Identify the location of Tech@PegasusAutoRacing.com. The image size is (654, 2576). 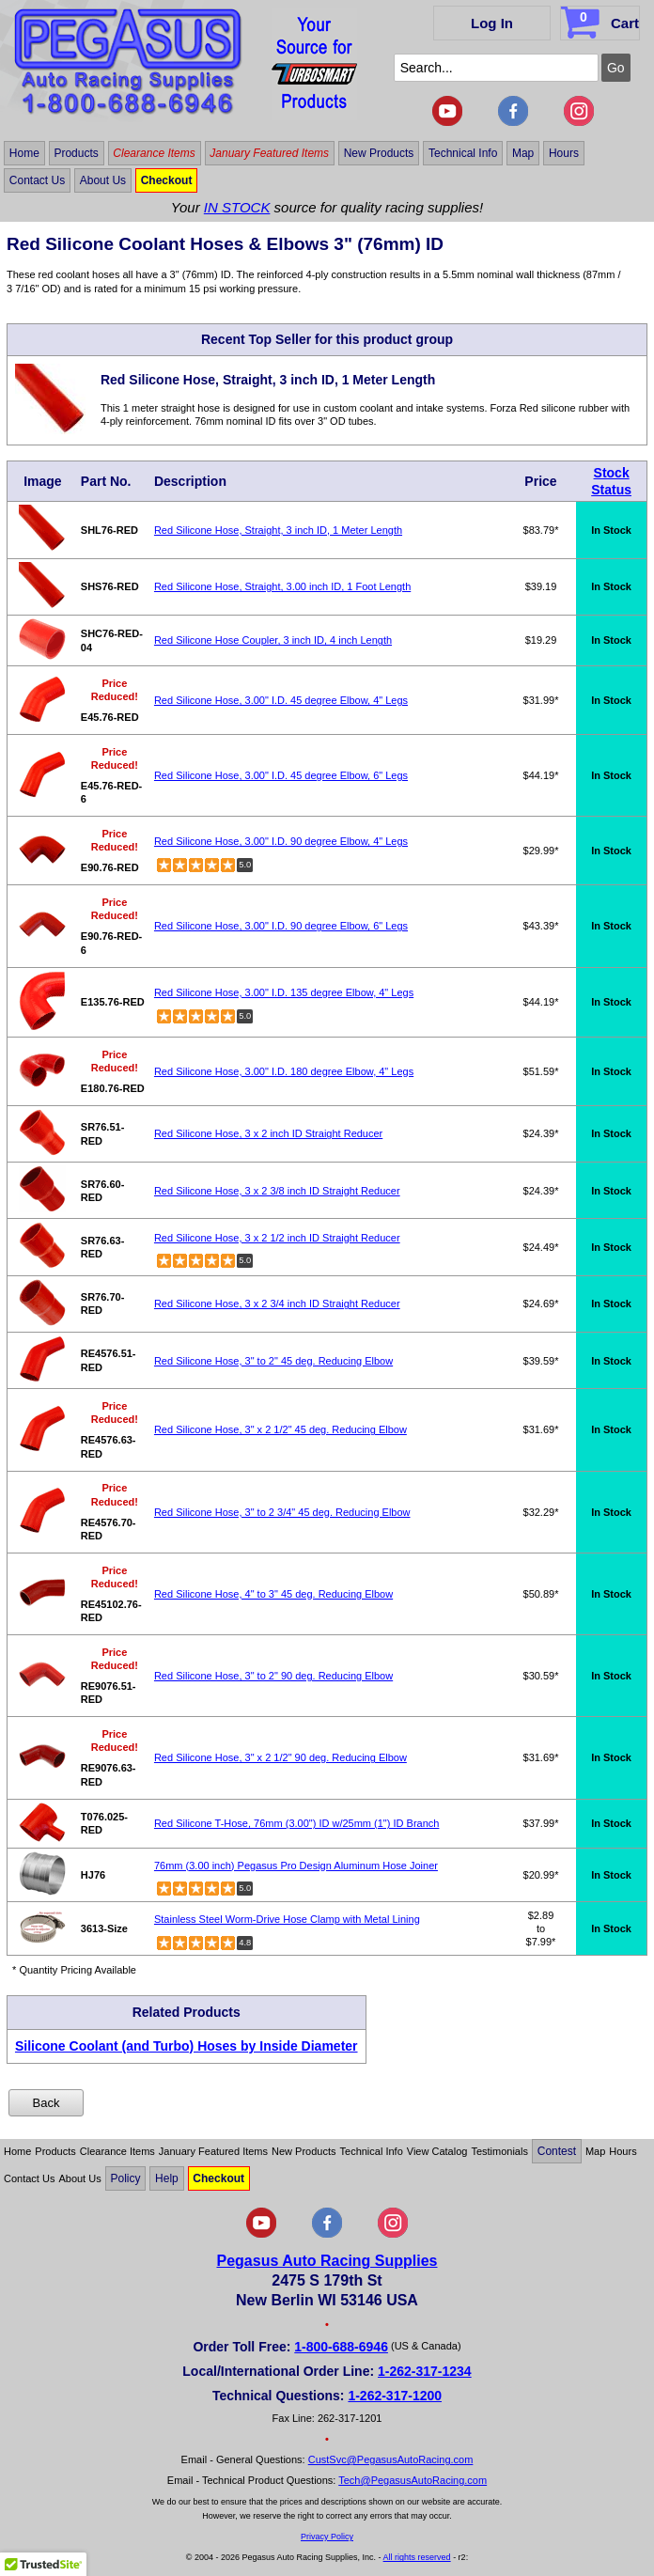
(412, 2480).